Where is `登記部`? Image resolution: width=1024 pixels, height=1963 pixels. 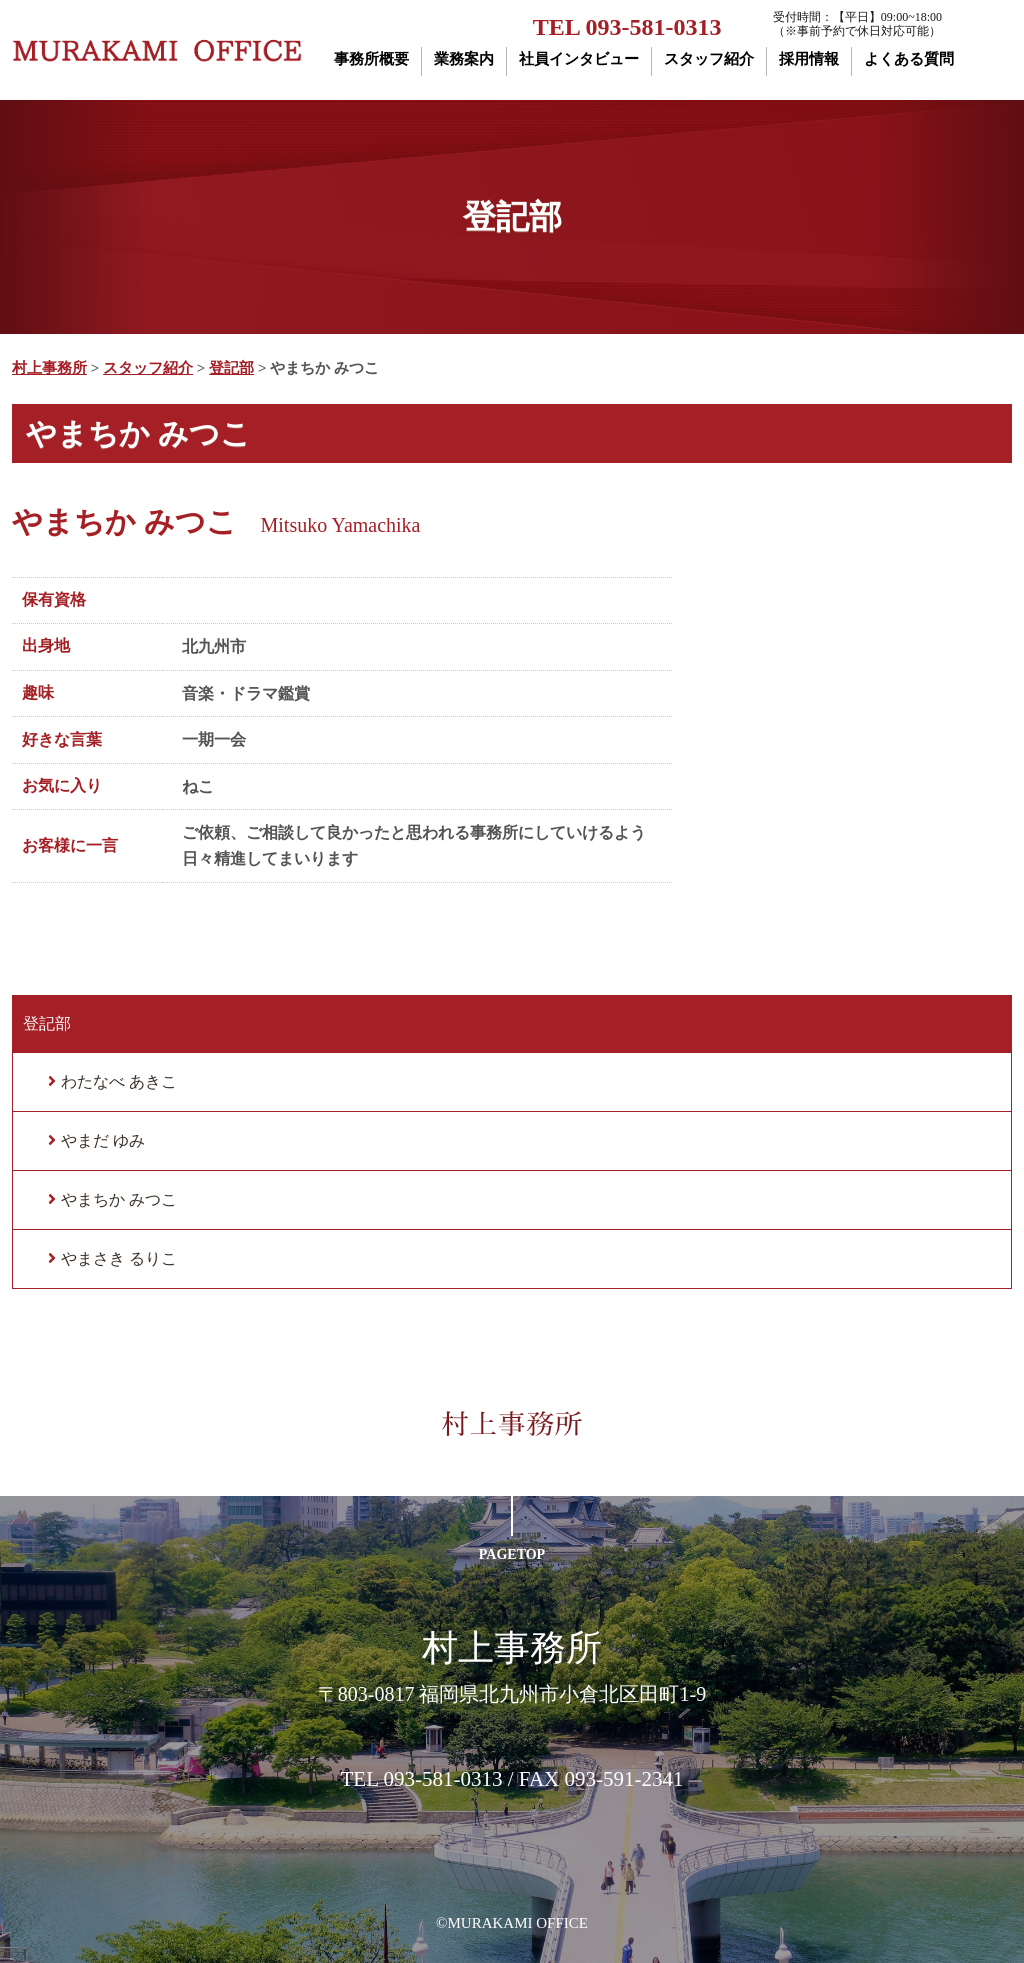 登記部 is located at coordinates (47, 1023).